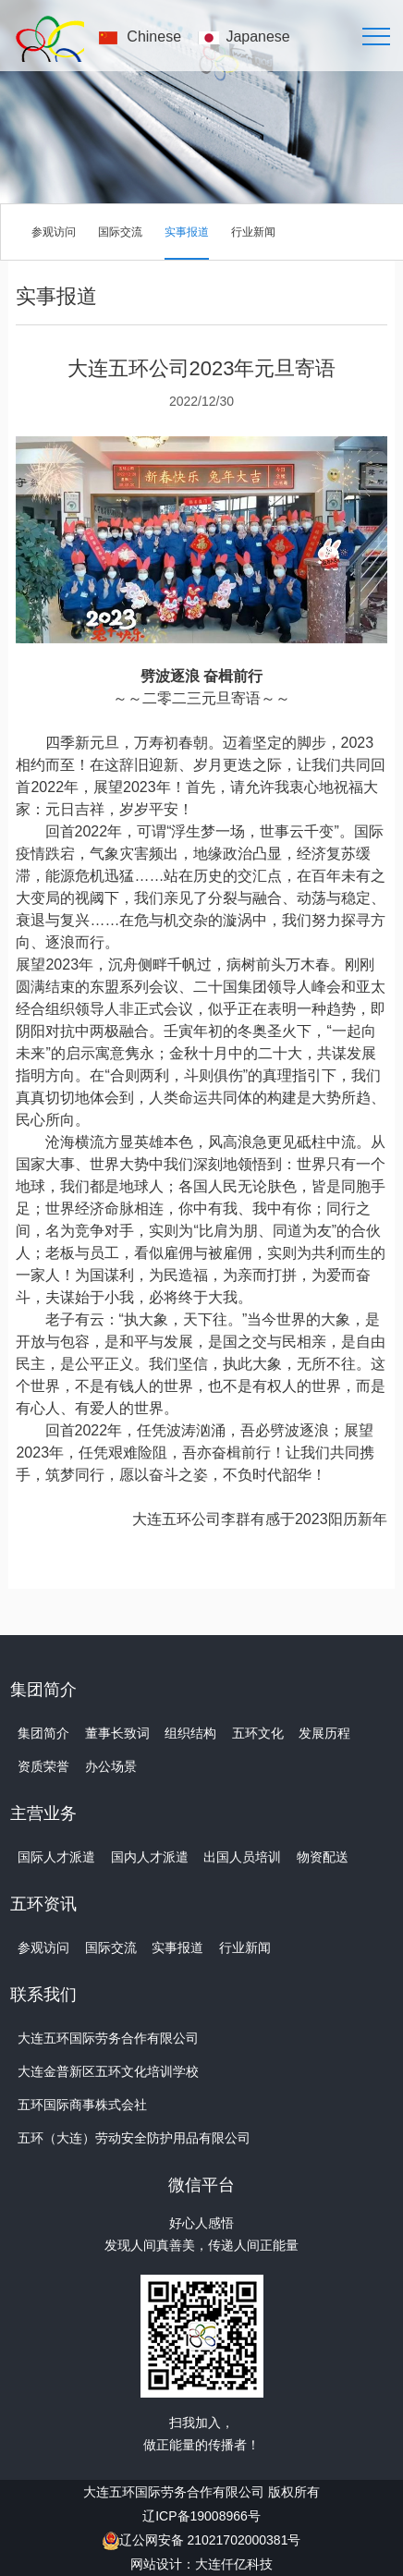 The width and height of the screenshot is (403, 2576). Describe the element at coordinates (154, 36) in the screenshot. I see `Chinese` at that location.